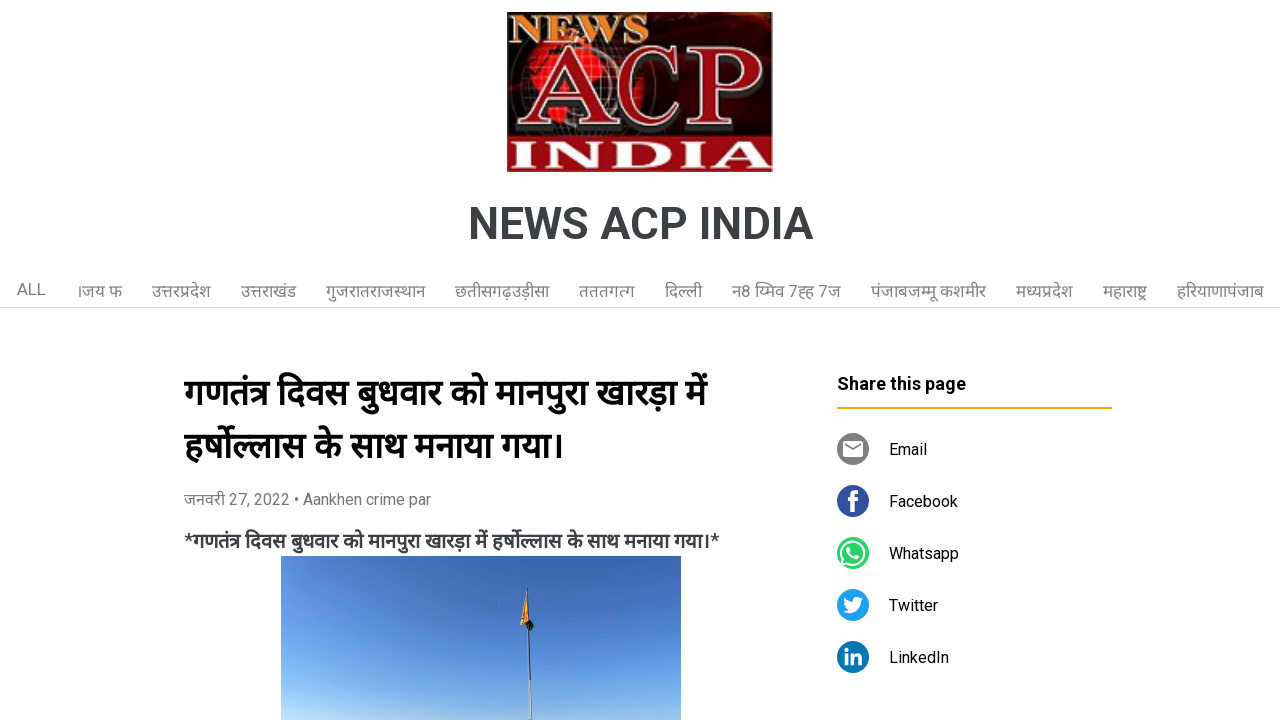 The image size is (1280, 720). I want to click on उत्तराखंड, so click(268, 291).